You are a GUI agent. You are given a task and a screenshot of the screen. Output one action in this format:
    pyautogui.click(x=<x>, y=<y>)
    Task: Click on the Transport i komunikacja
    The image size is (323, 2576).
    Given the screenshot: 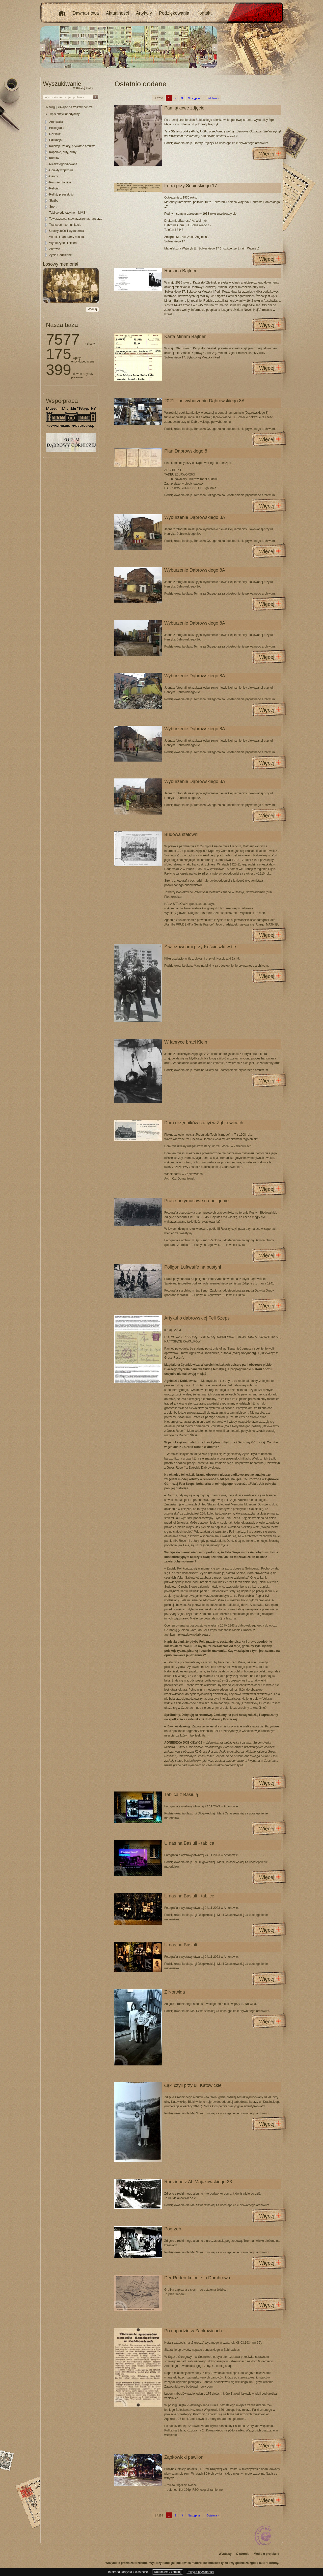 What is the action you would take?
    pyautogui.click(x=65, y=225)
    